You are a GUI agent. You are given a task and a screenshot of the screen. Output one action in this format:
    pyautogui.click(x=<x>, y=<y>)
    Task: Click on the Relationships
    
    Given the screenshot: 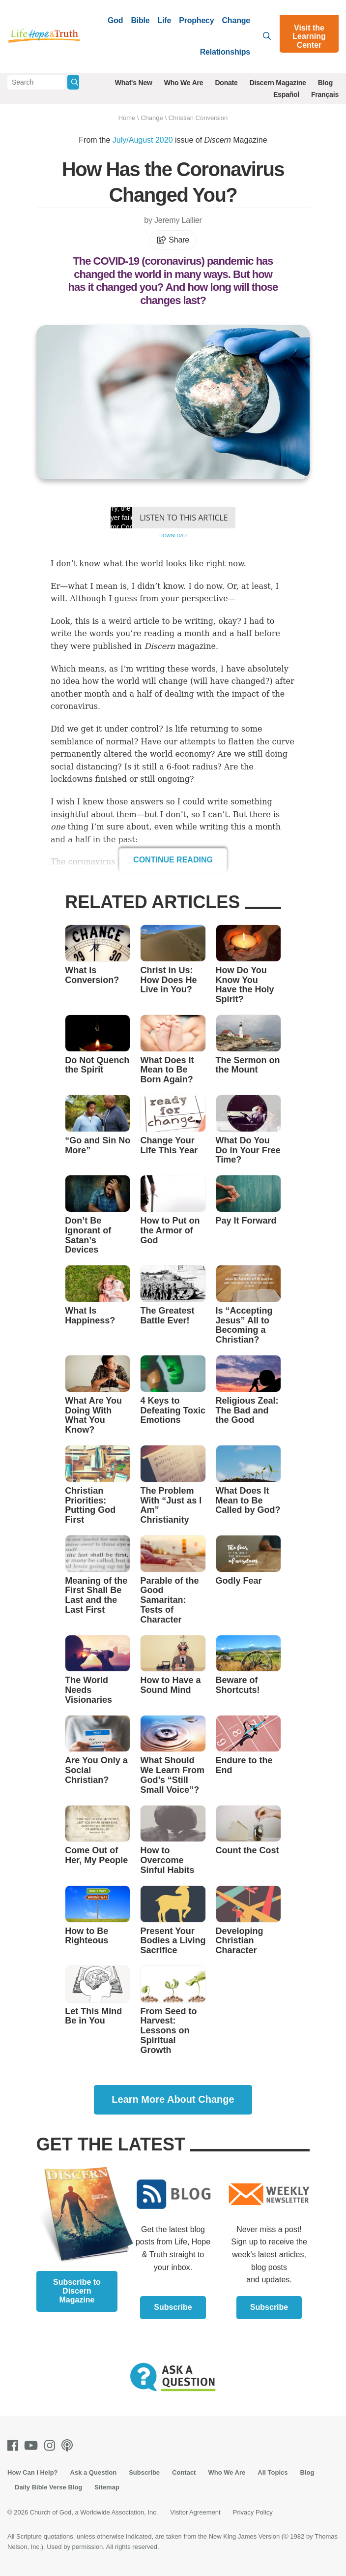 What is the action you would take?
    pyautogui.click(x=225, y=52)
    